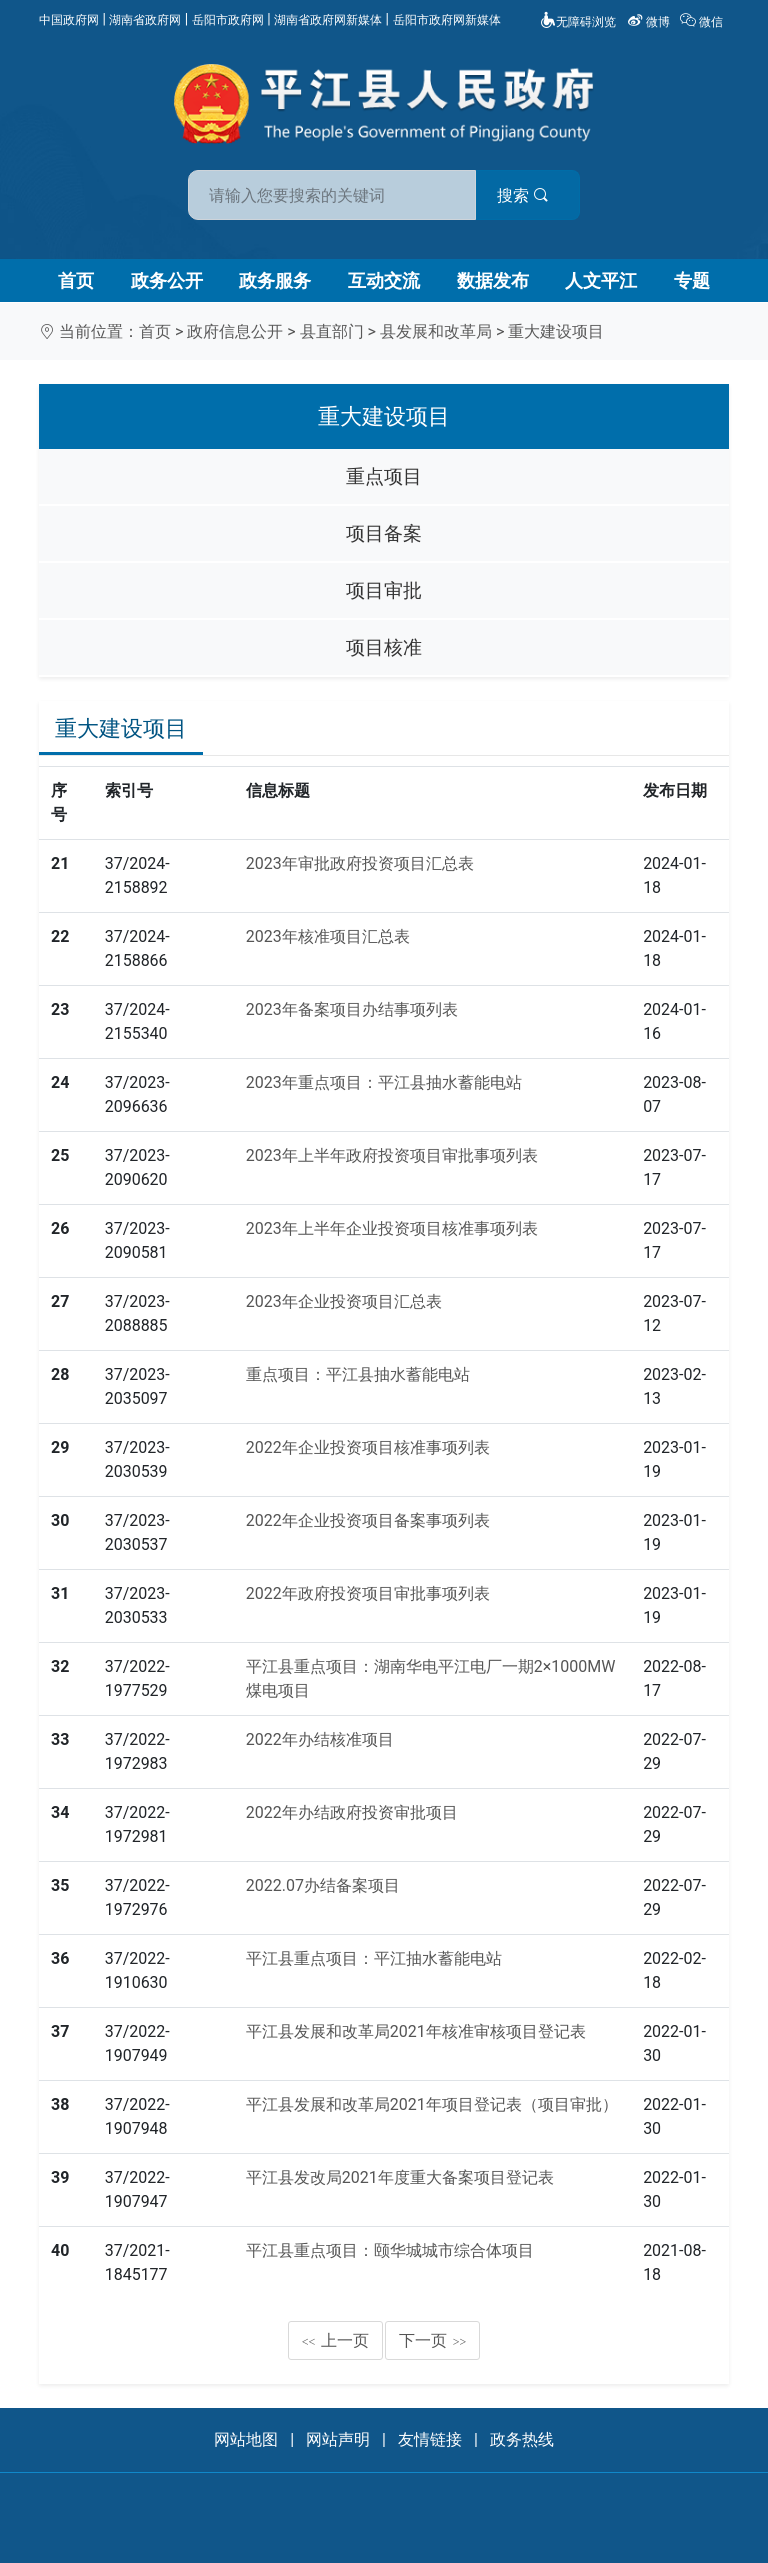 The width and height of the screenshot is (768, 2563). What do you see at coordinates (433, 2340) in the screenshot?
I see `下一页` at bounding box center [433, 2340].